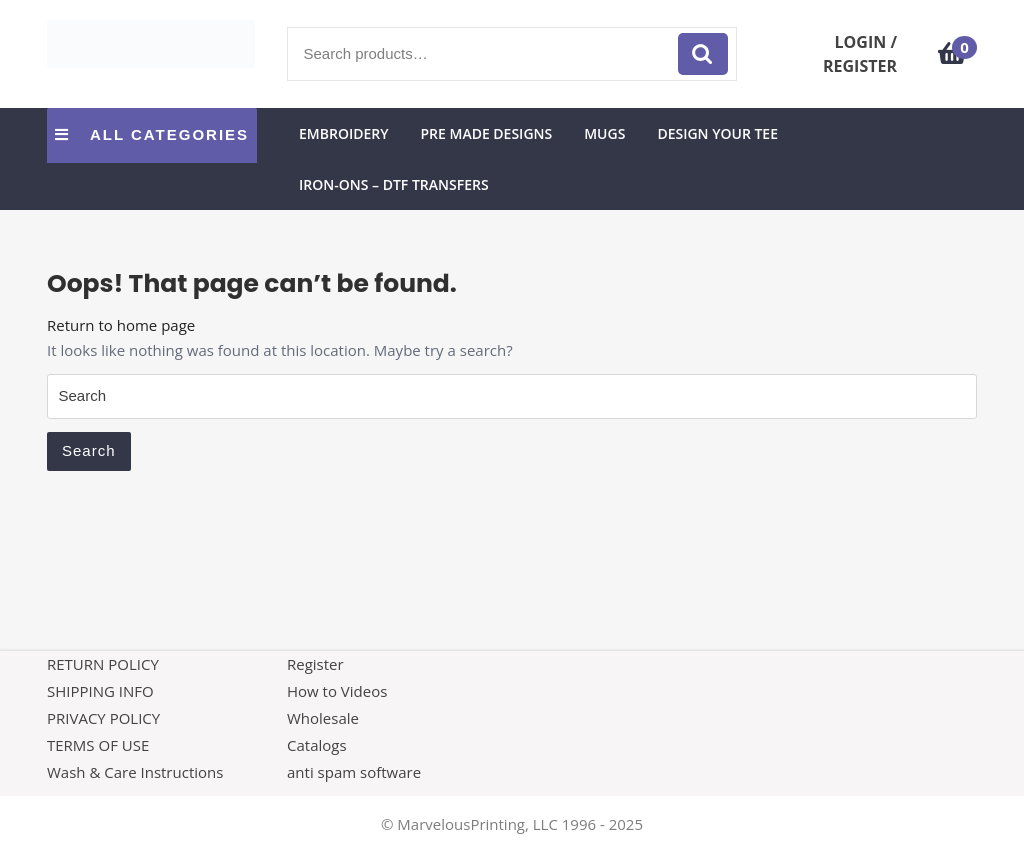 The height and width of the screenshot is (853, 1024). Describe the element at coordinates (486, 133) in the screenshot. I see `Pre Made Designs` at that location.